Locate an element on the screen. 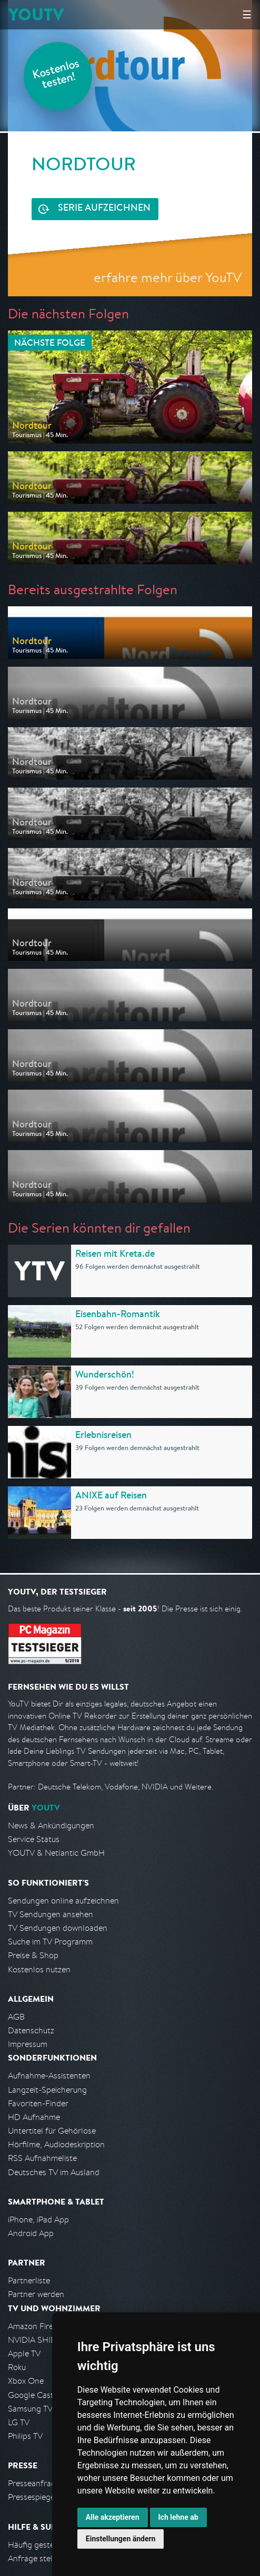 The height and width of the screenshot is (2576, 260). Datenschutz is located at coordinates (31, 2030).